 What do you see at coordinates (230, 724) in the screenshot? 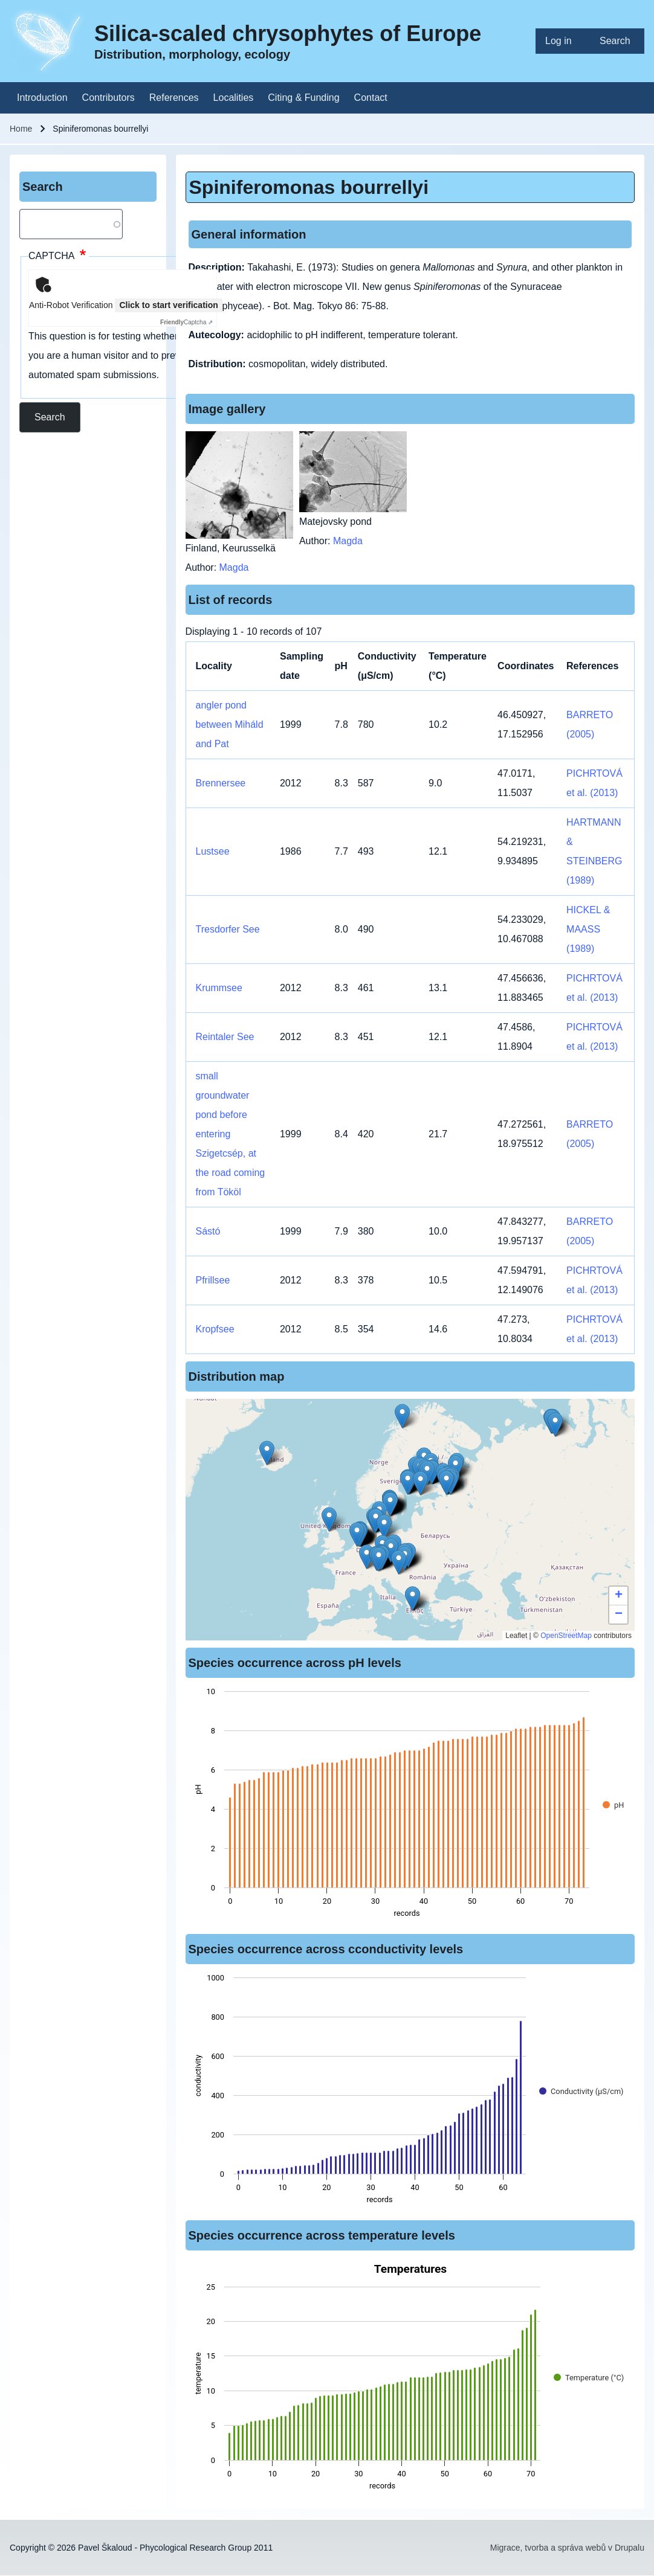
I see `angler pond between Miháld and Pat` at bounding box center [230, 724].